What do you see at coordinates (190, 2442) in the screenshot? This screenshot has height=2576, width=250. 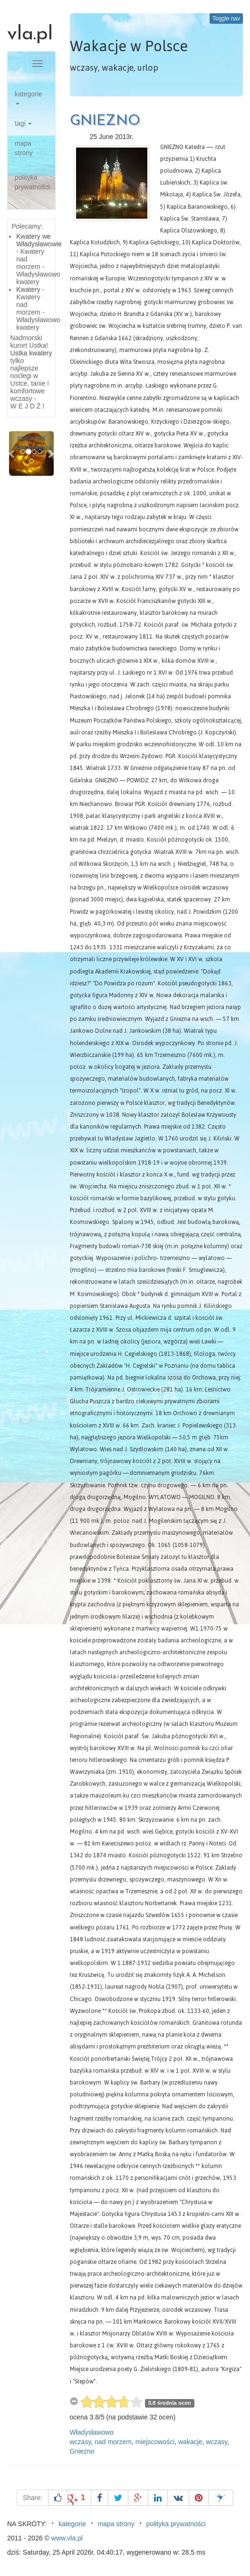 I see `wakacje` at bounding box center [190, 2442].